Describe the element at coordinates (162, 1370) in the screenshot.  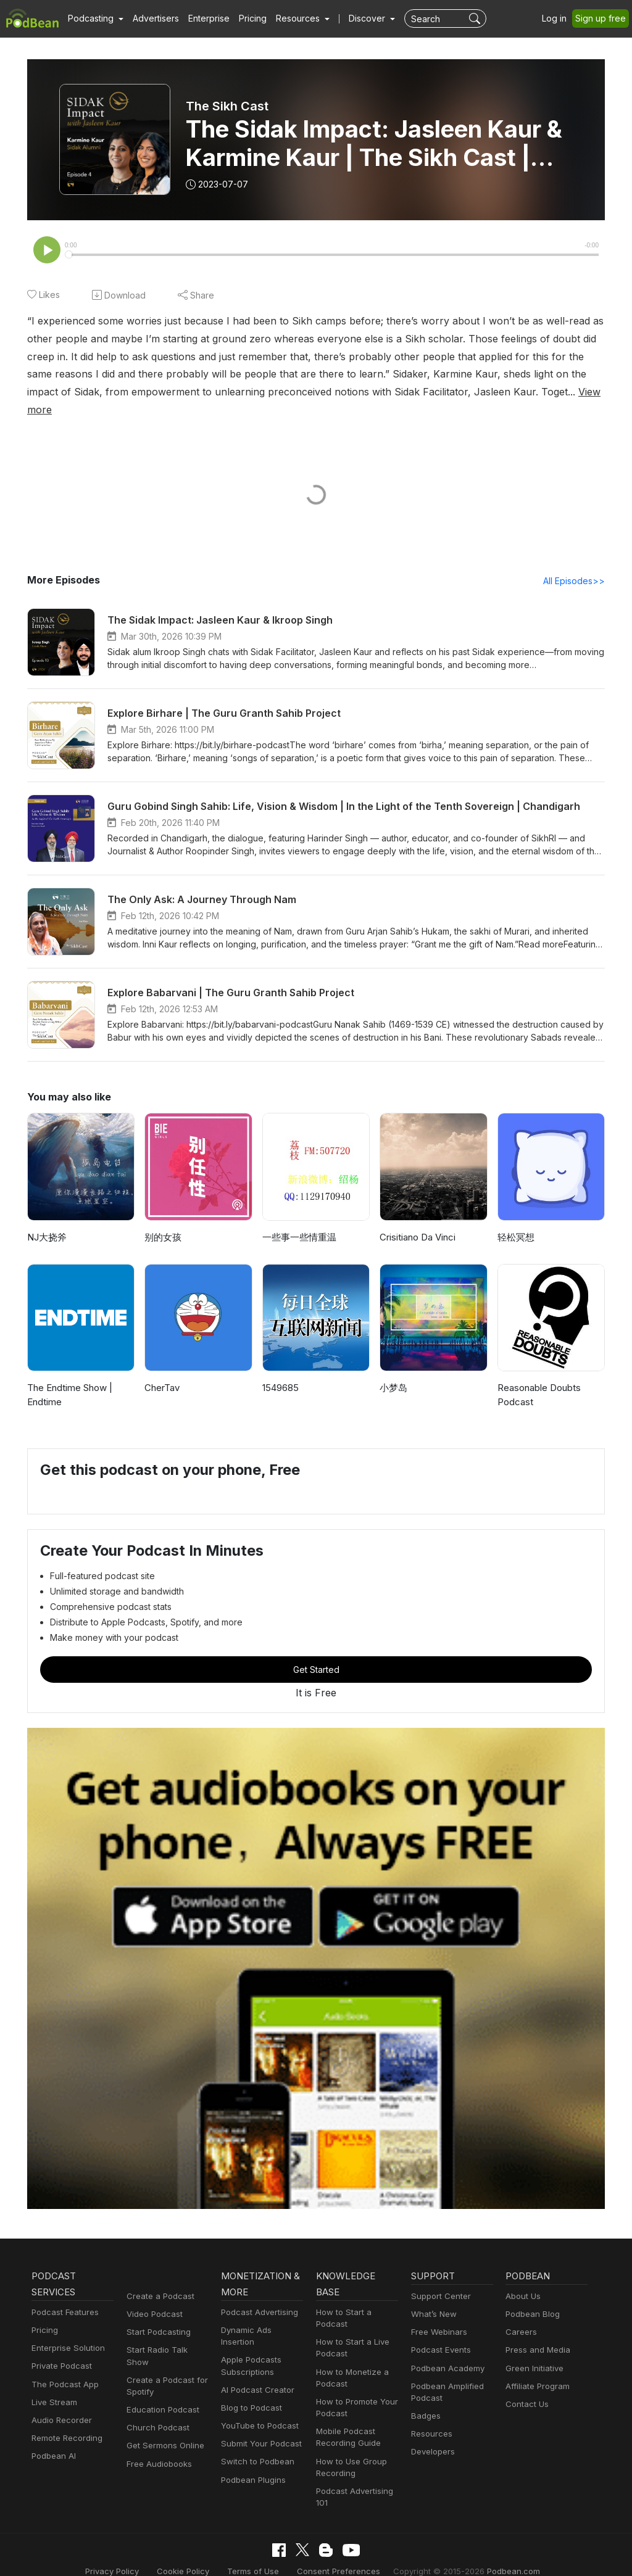
I see `CherTav` at that location.